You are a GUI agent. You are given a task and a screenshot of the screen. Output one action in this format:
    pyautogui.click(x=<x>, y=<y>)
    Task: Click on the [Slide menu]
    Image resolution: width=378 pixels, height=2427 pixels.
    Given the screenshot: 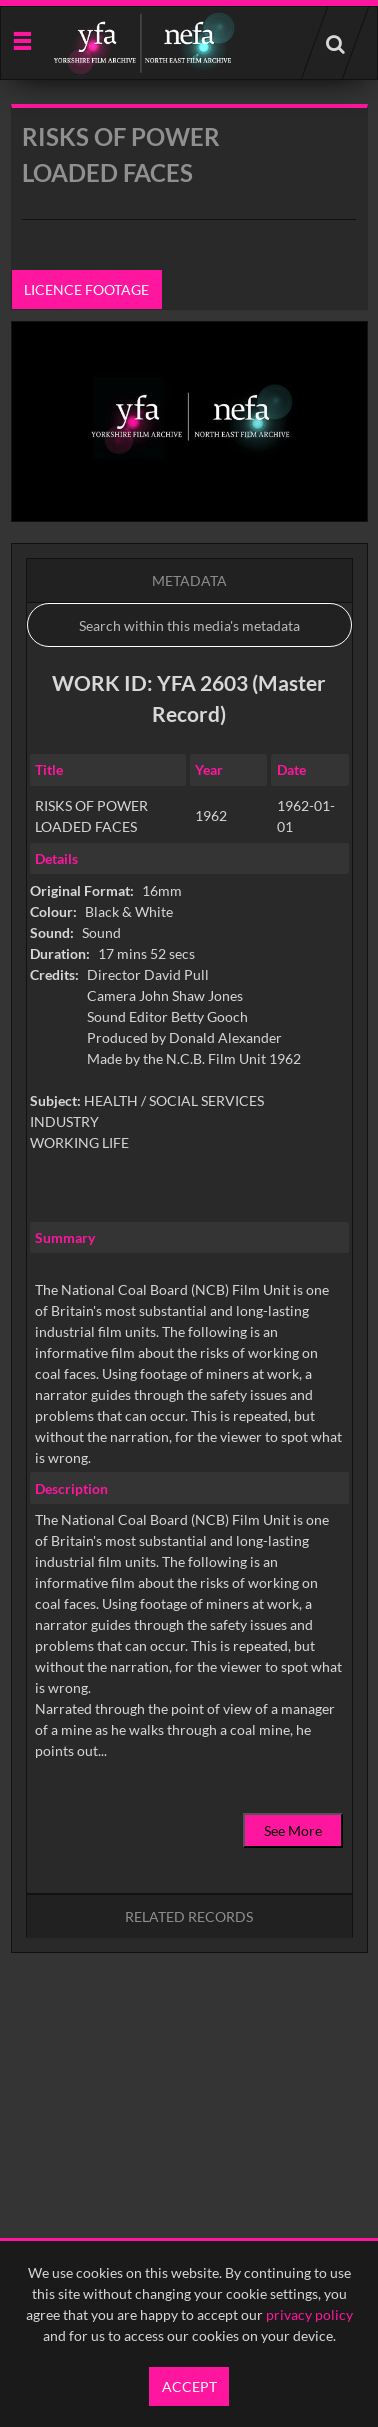 What is the action you would take?
    pyautogui.click(x=21, y=39)
    